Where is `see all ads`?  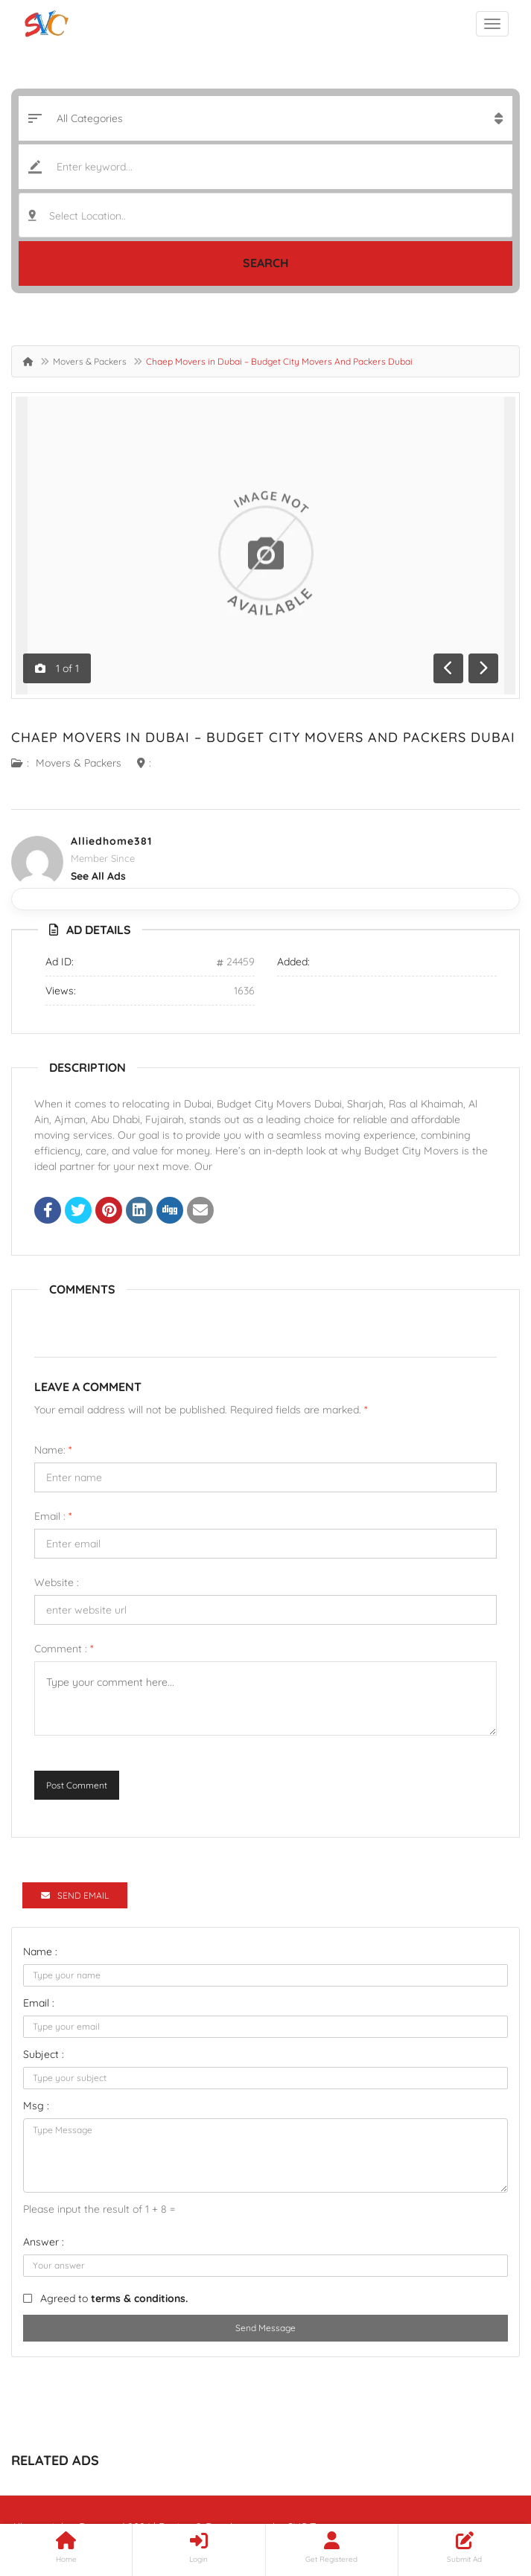 see all ads is located at coordinates (98, 876).